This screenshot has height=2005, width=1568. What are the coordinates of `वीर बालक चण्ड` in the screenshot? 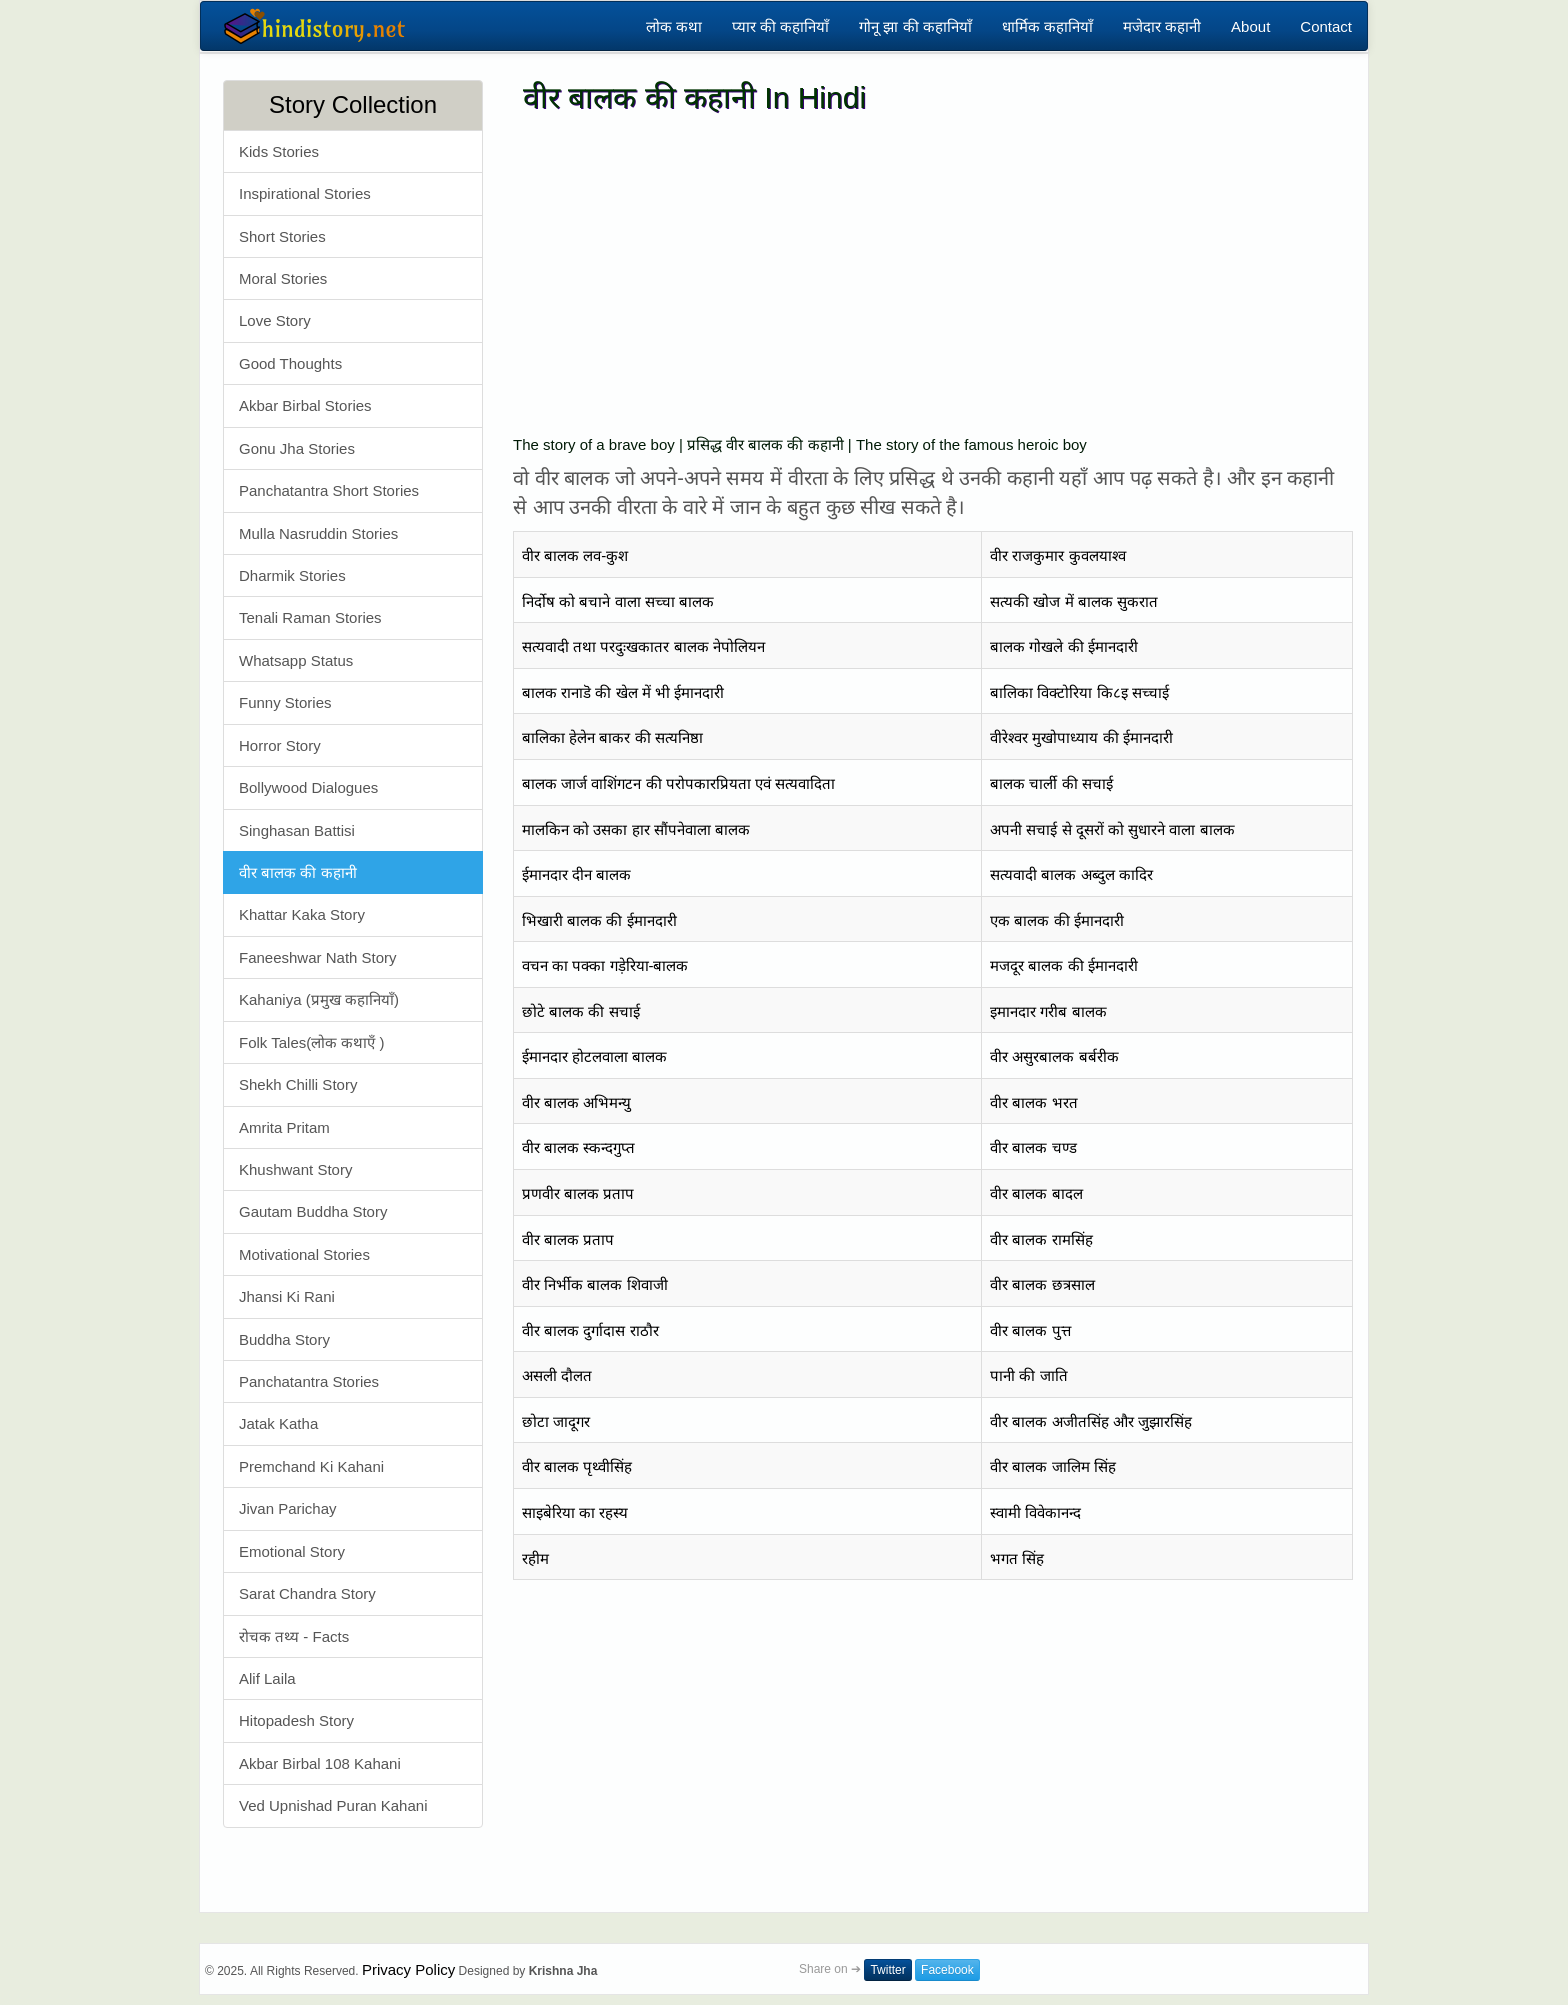 It's located at (1033, 1147).